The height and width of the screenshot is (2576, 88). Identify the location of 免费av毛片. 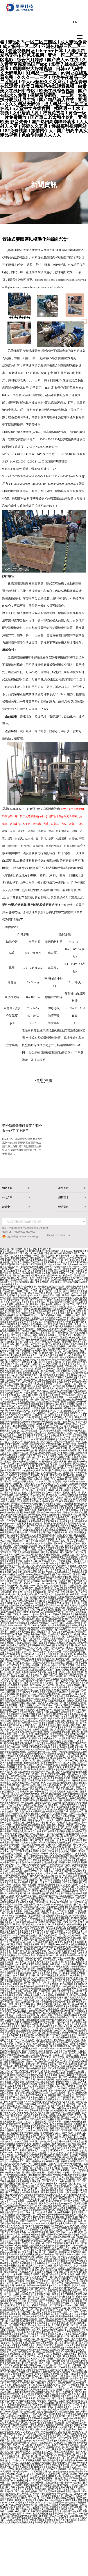
(69, 1421).